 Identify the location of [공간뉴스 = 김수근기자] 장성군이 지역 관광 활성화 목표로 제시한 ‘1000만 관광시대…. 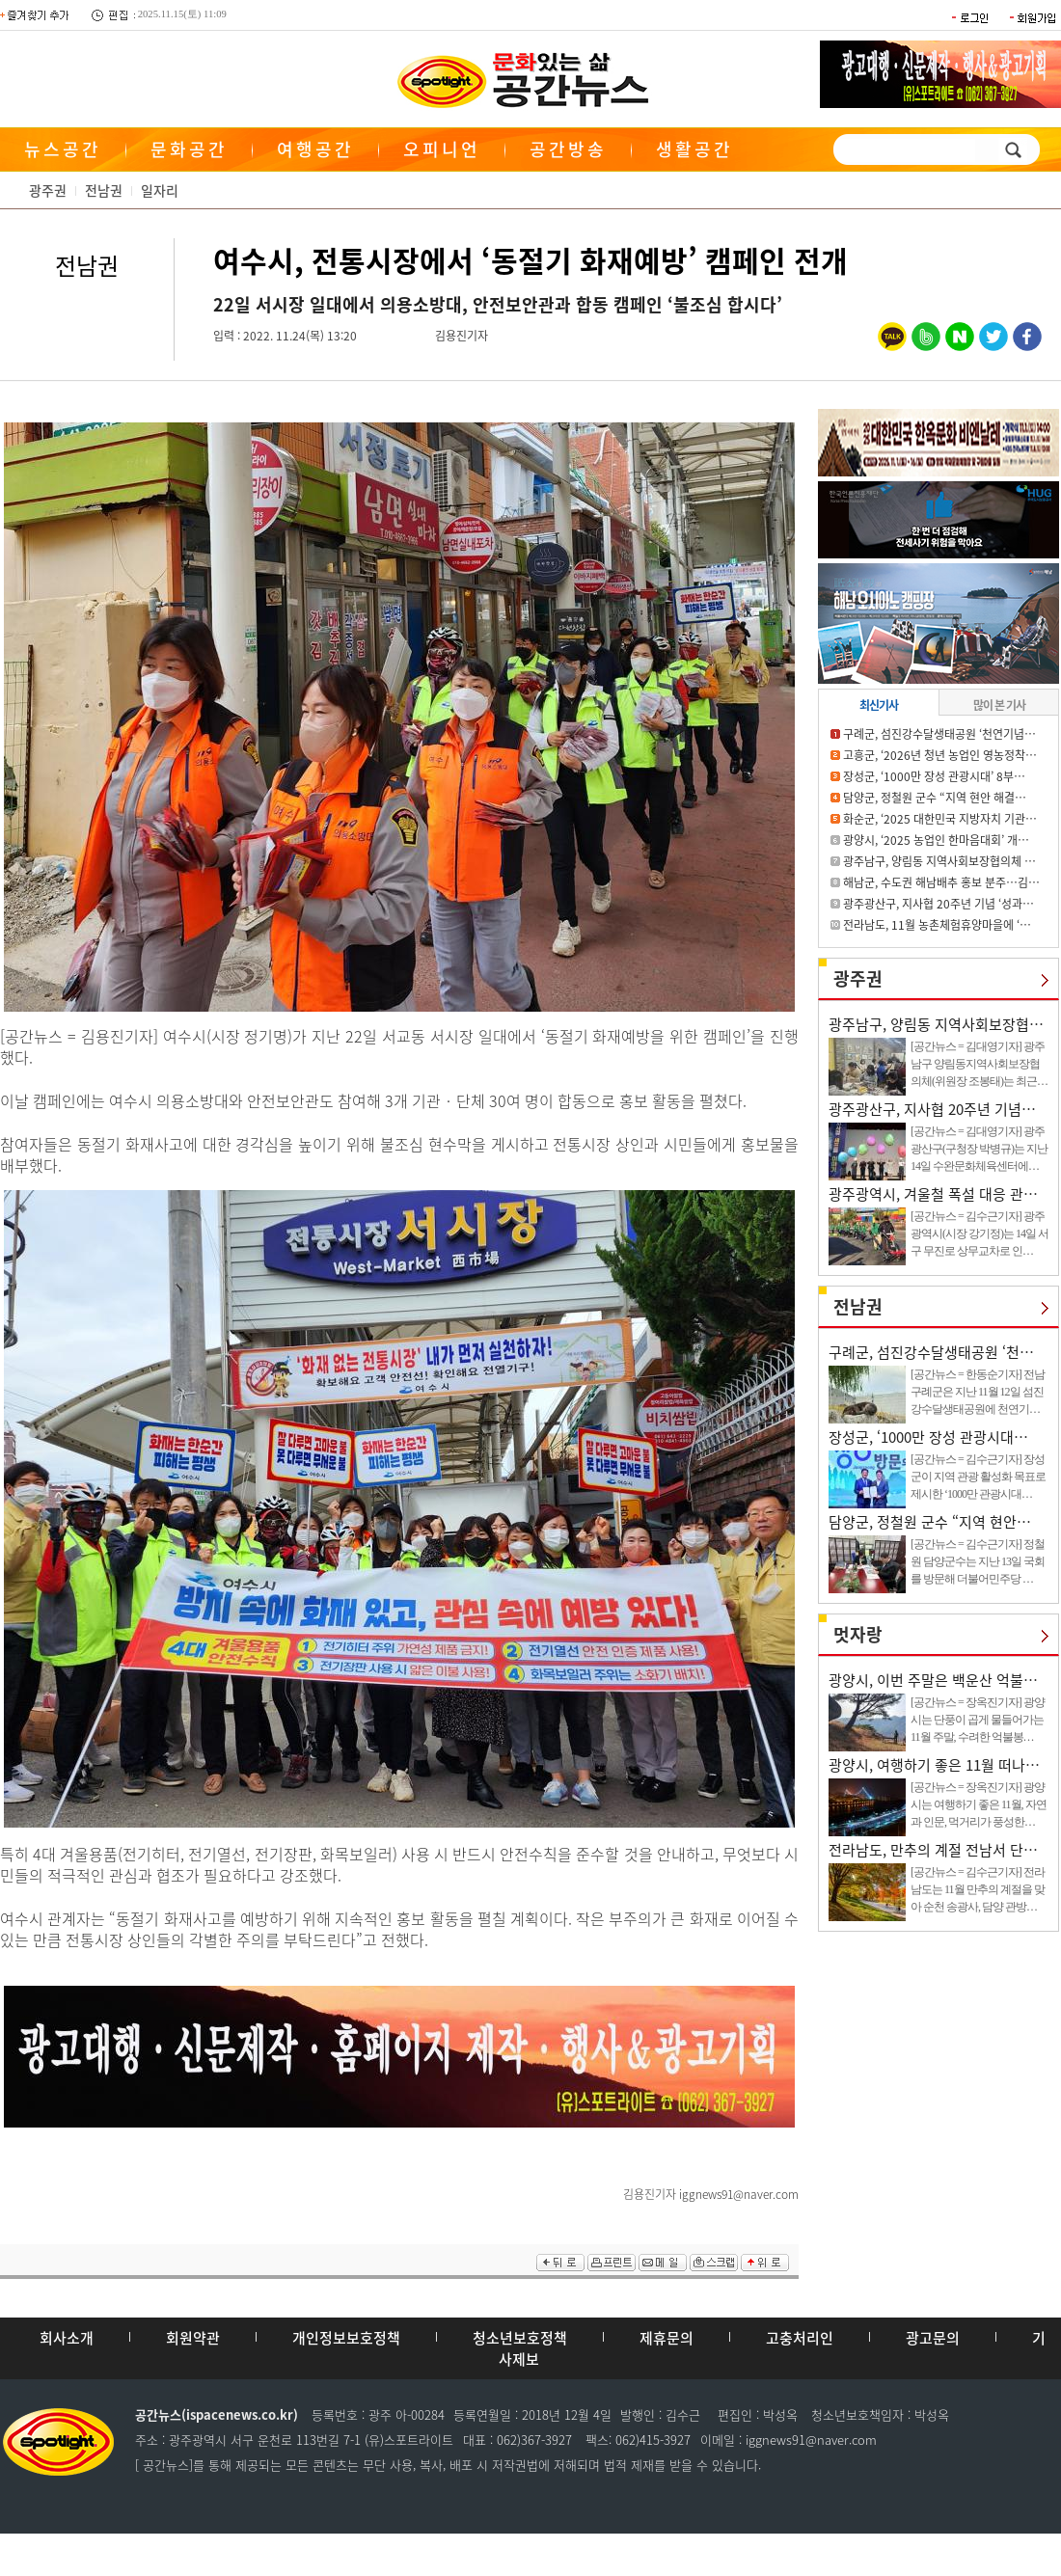
(978, 1476).